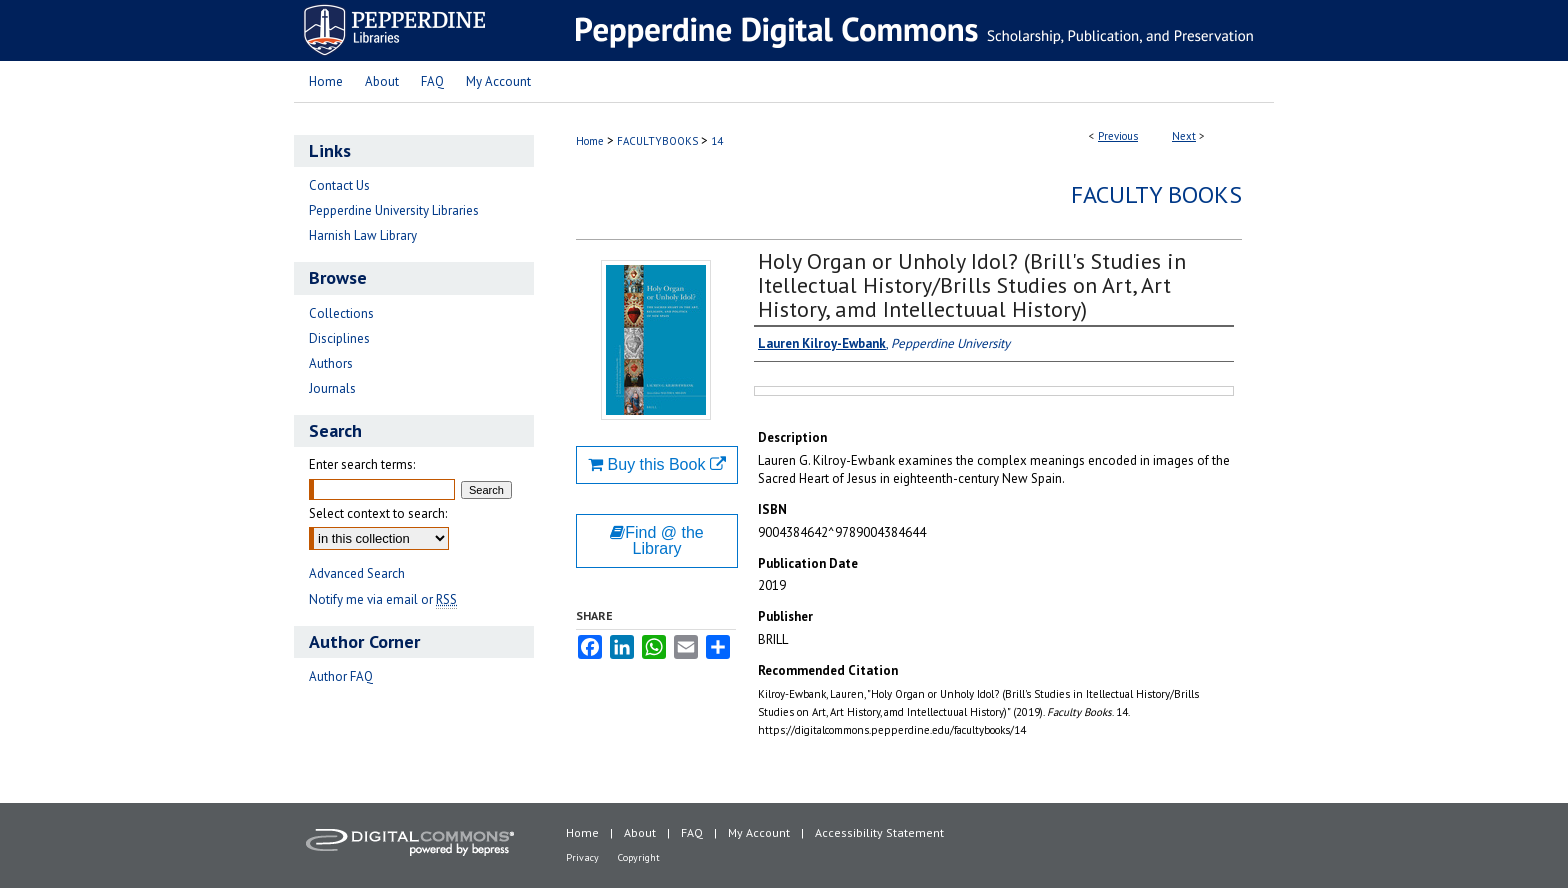 The height and width of the screenshot is (888, 1568). Describe the element at coordinates (717, 141) in the screenshot. I see `14` at that location.